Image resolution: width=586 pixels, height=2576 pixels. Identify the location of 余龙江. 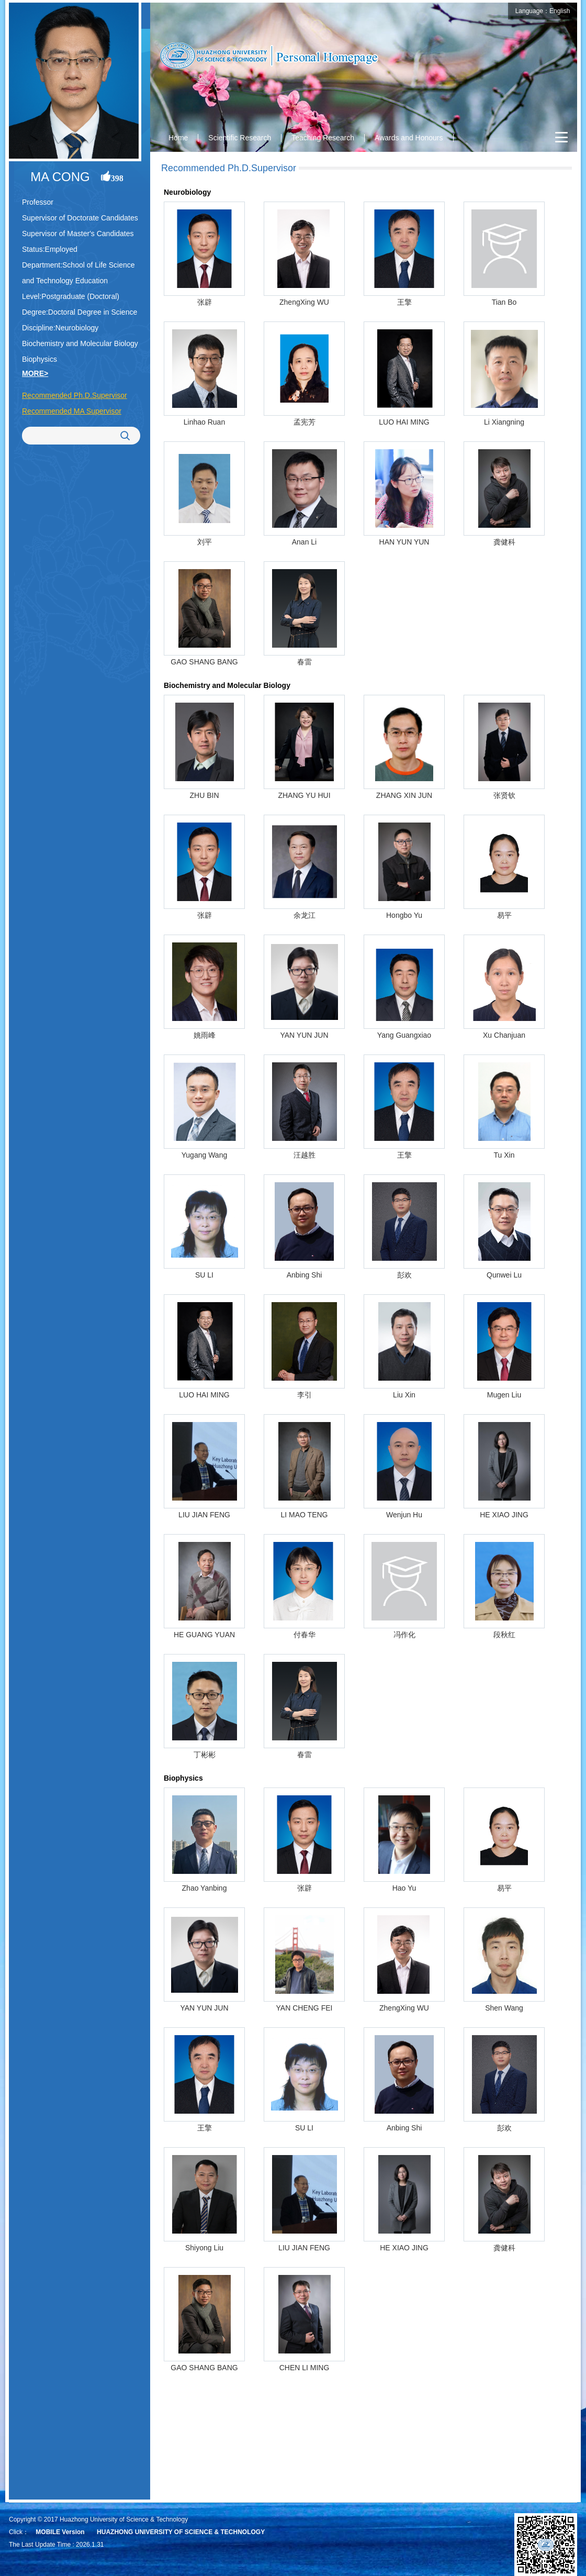
(304, 915).